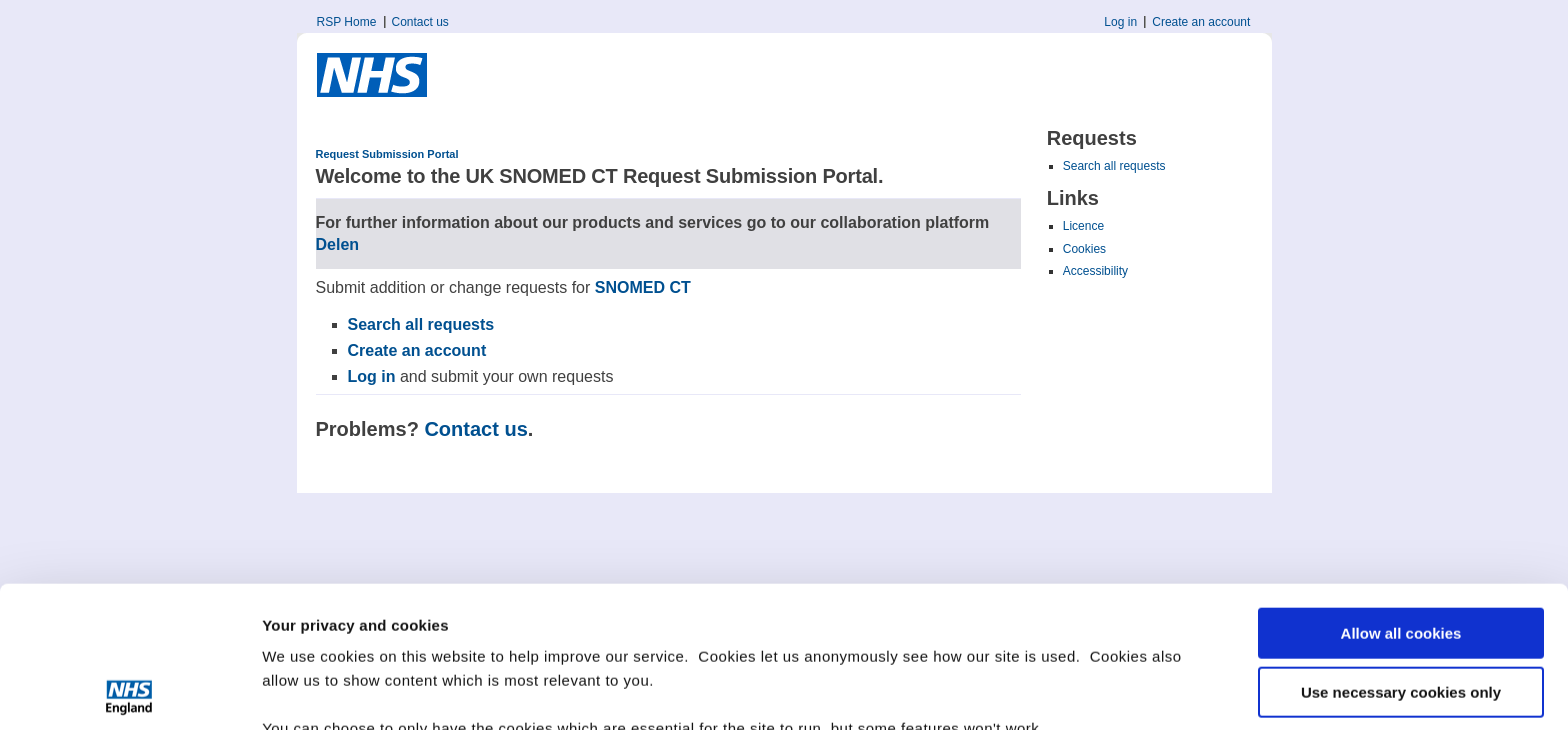 This screenshot has height=730, width=1568. What do you see at coordinates (1095, 271) in the screenshot?
I see `Accessibility` at bounding box center [1095, 271].